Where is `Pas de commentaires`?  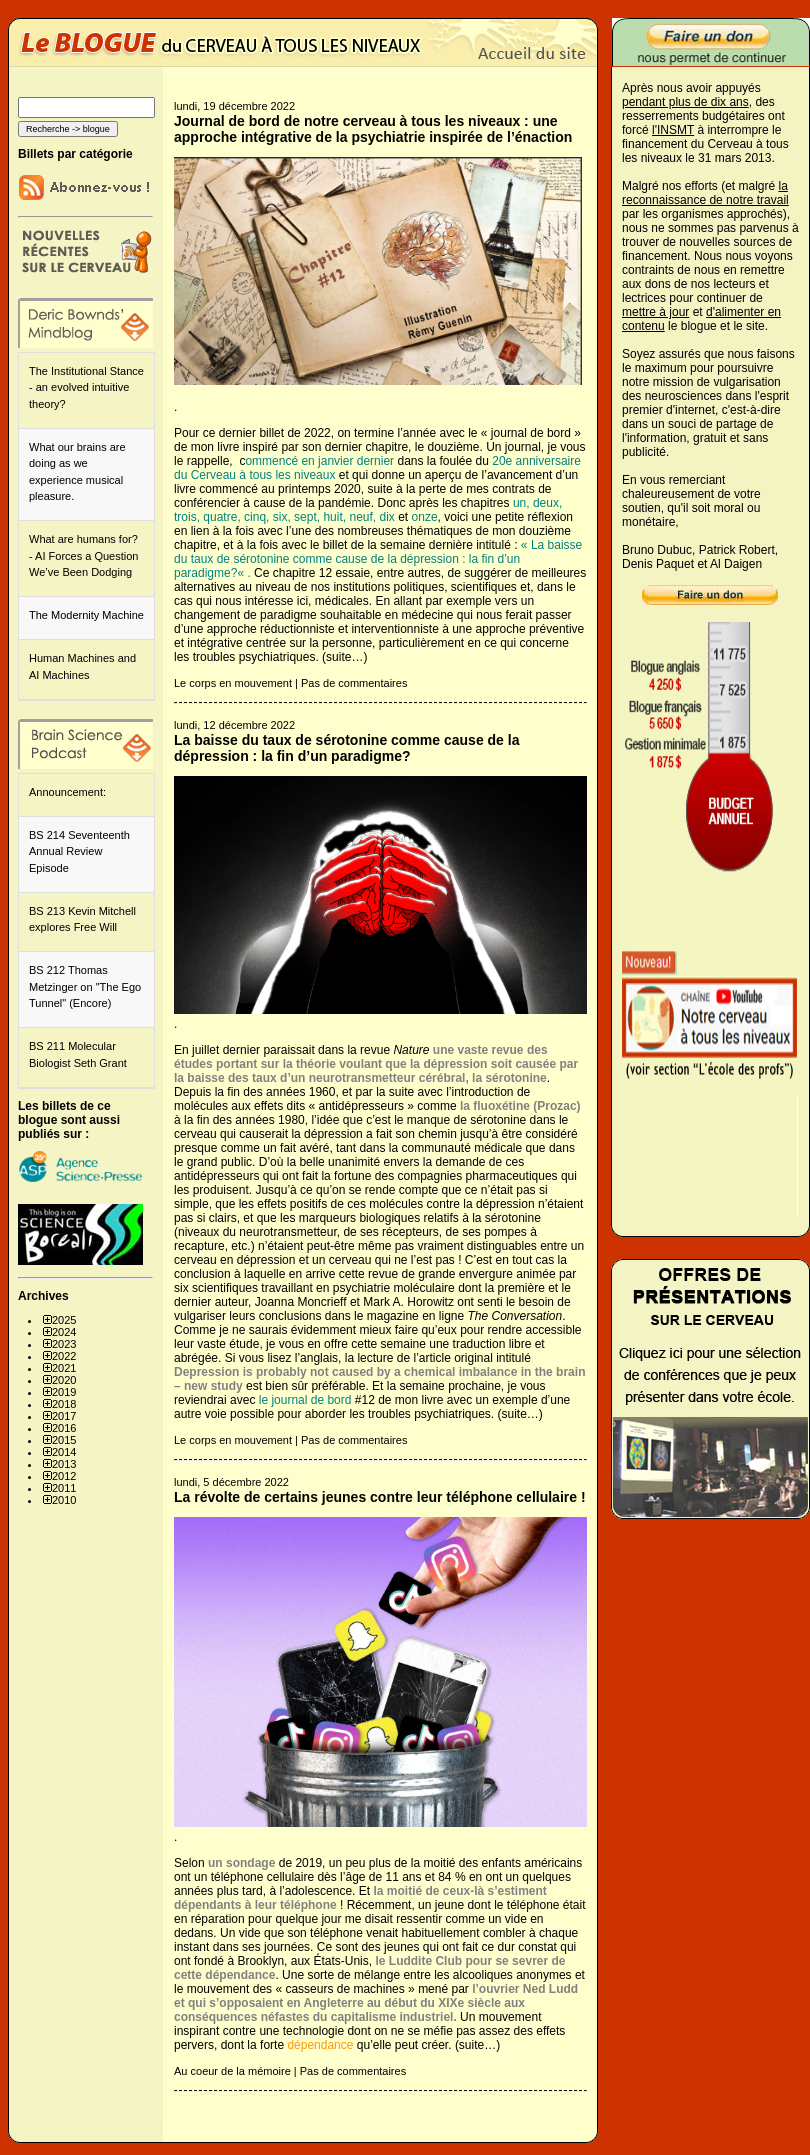
Pas de commentaires is located at coordinates (354, 683).